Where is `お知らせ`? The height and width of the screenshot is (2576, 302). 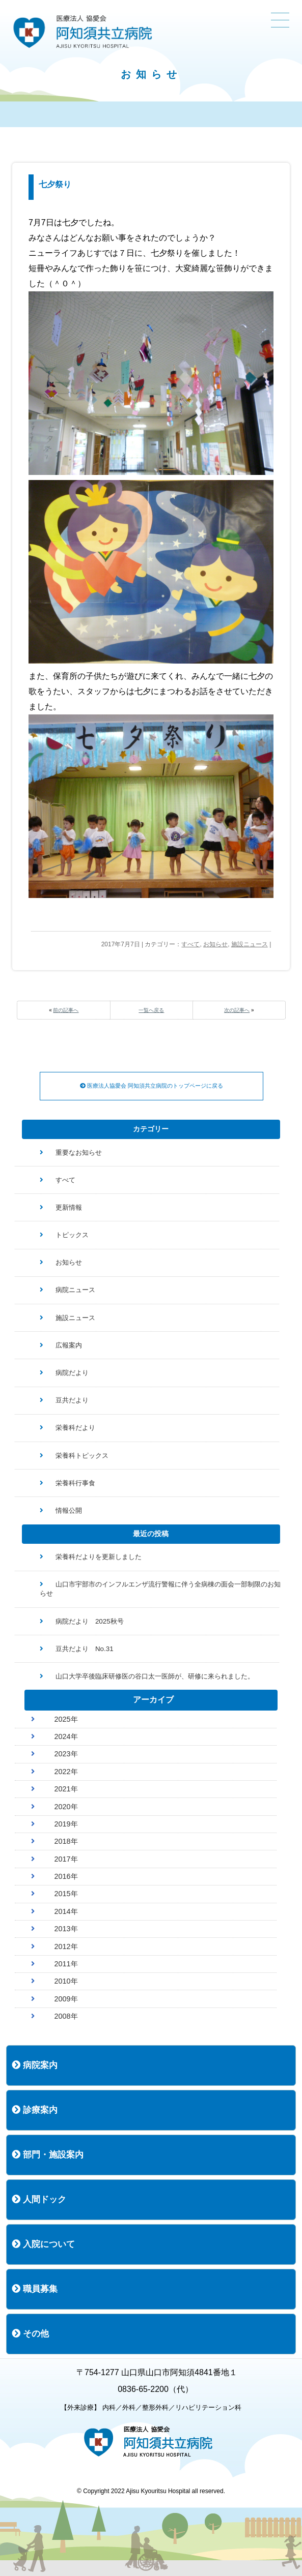
お知らせ is located at coordinates (215, 944).